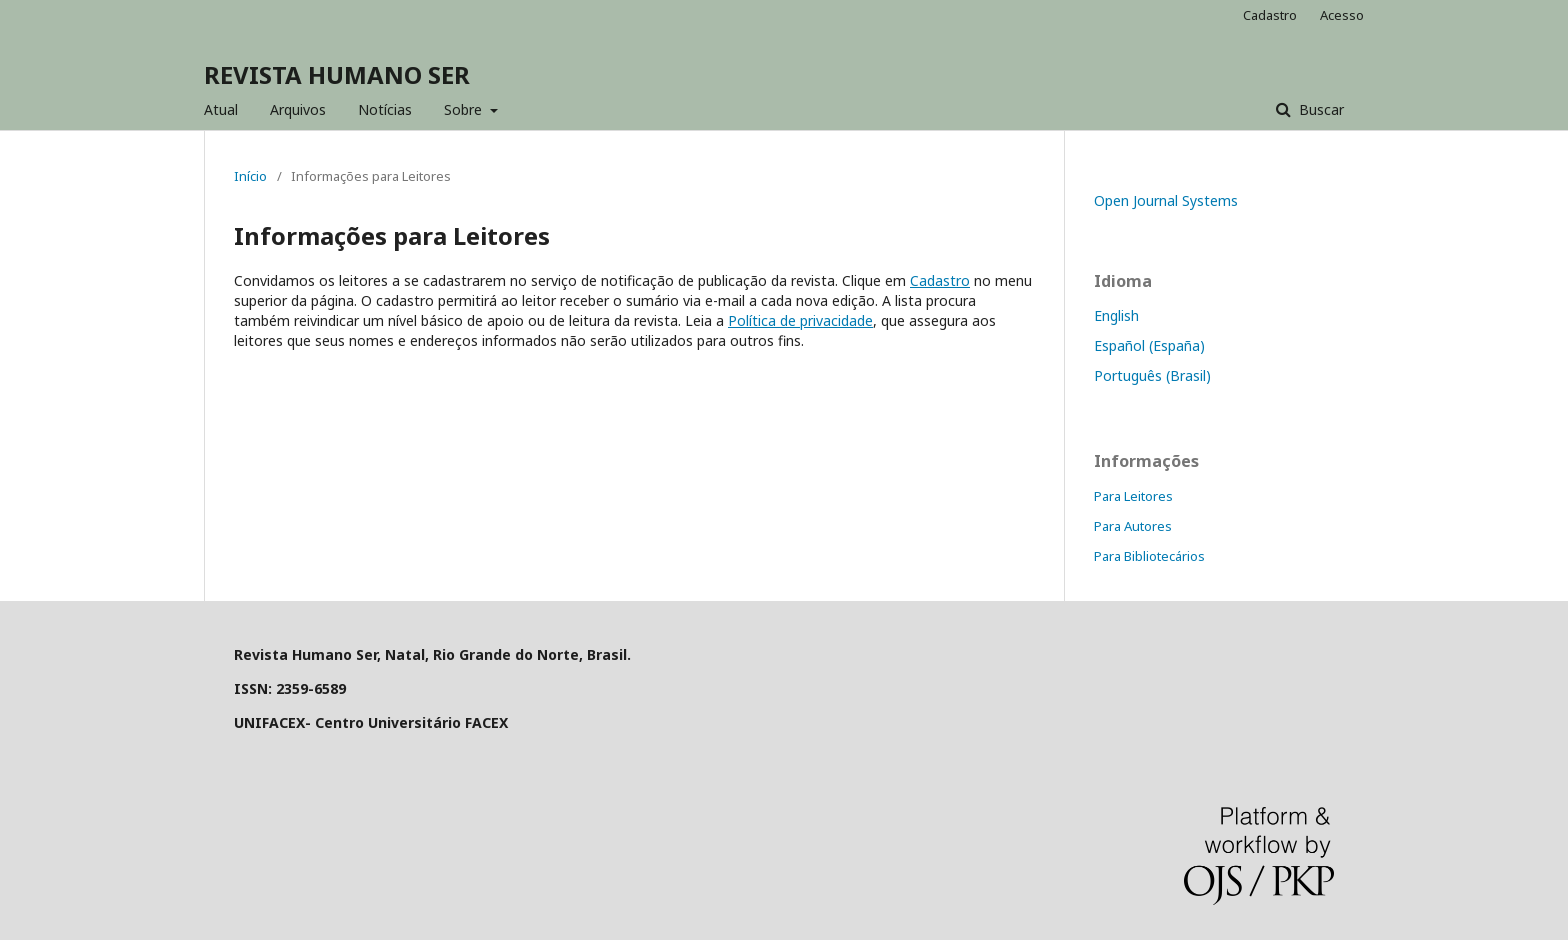 The height and width of the screenshot is (940, 1568). I want to click on Para Leitores, so click(1133, 496).